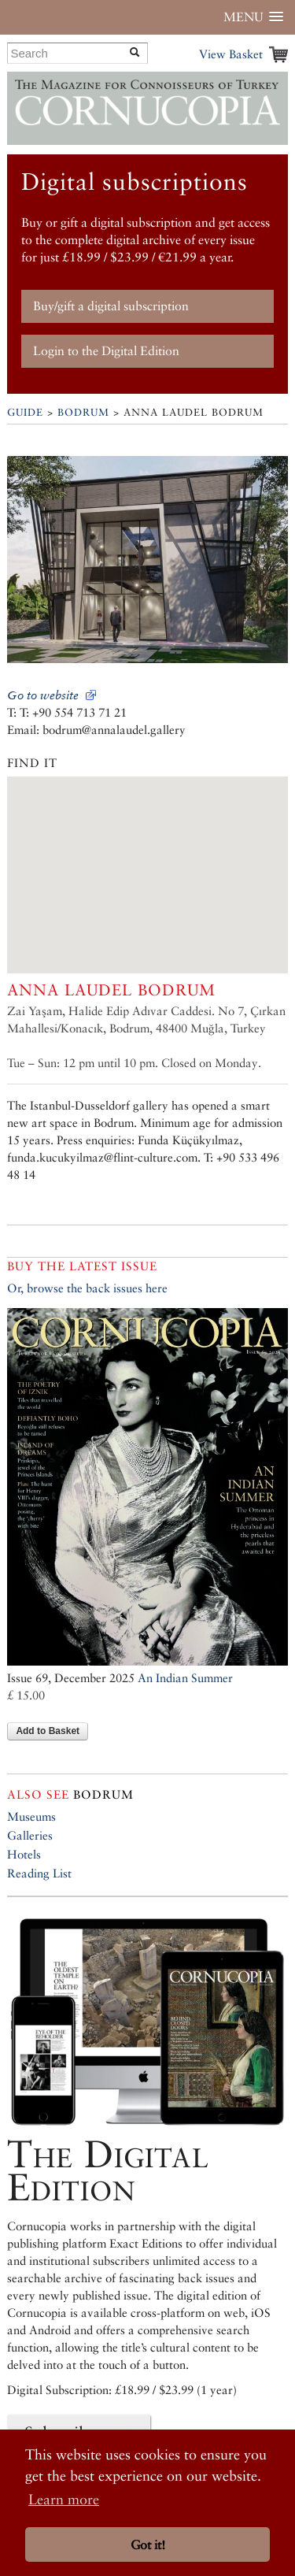 This screenshot has height=2576, width=295. I want to click on Museums, so click(31, 1816).